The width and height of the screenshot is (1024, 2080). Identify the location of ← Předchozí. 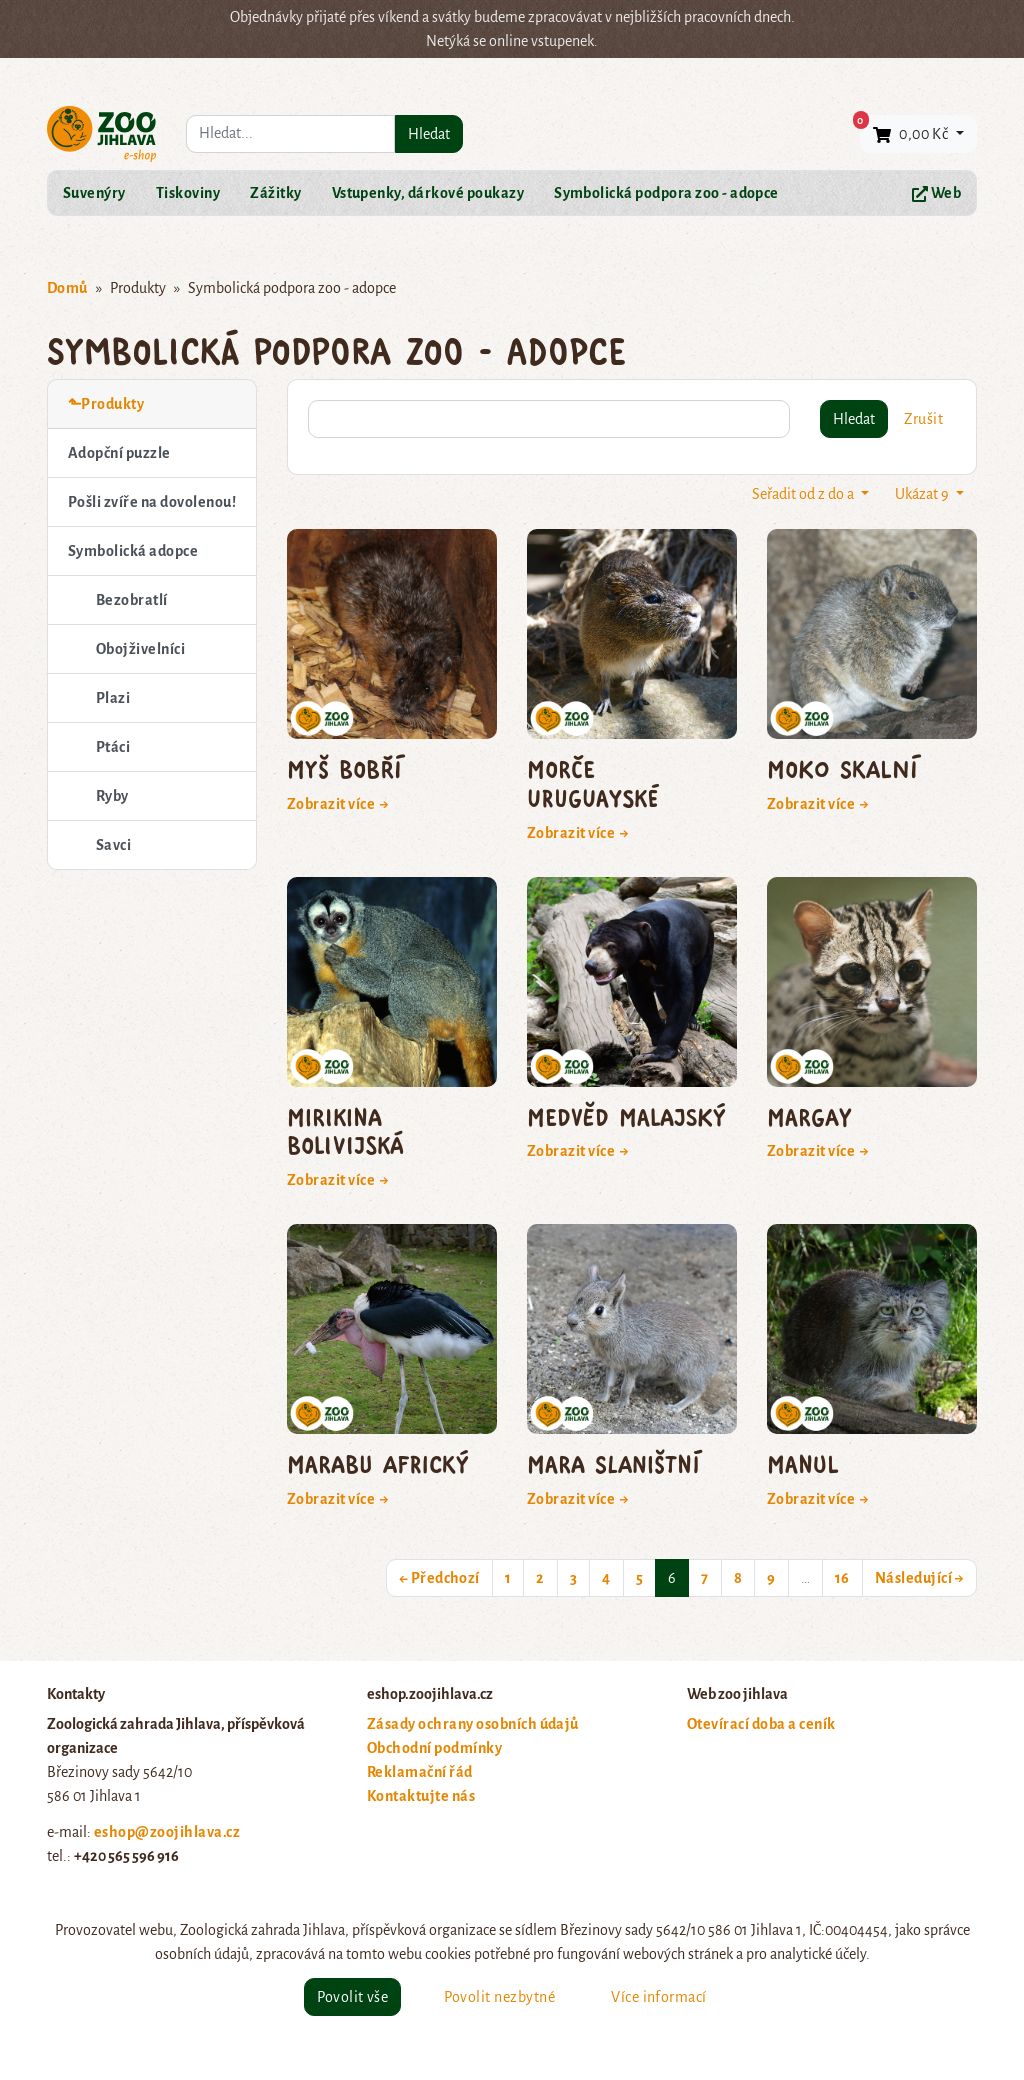
(439, 1578).